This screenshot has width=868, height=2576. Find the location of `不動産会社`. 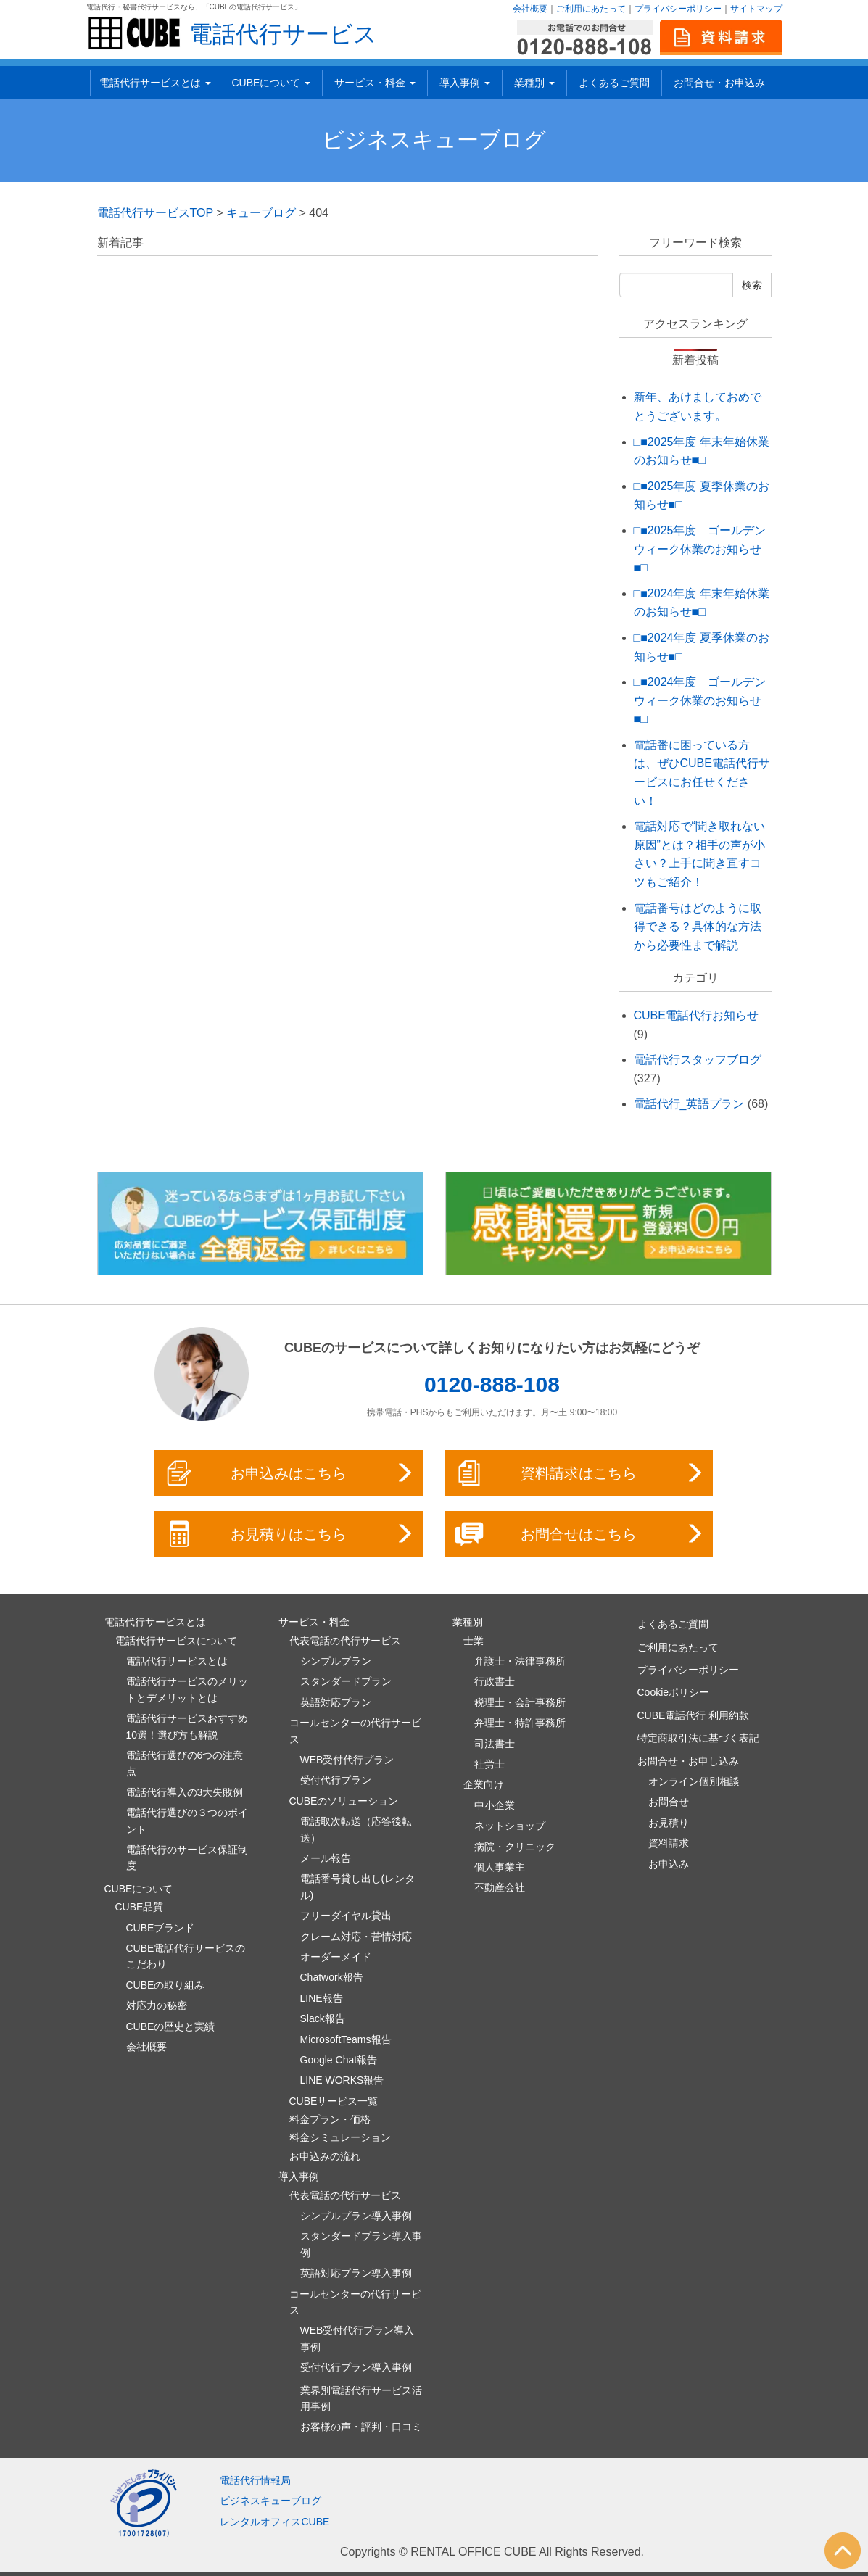

不動産会社 is located at coordinates (499, 1887).